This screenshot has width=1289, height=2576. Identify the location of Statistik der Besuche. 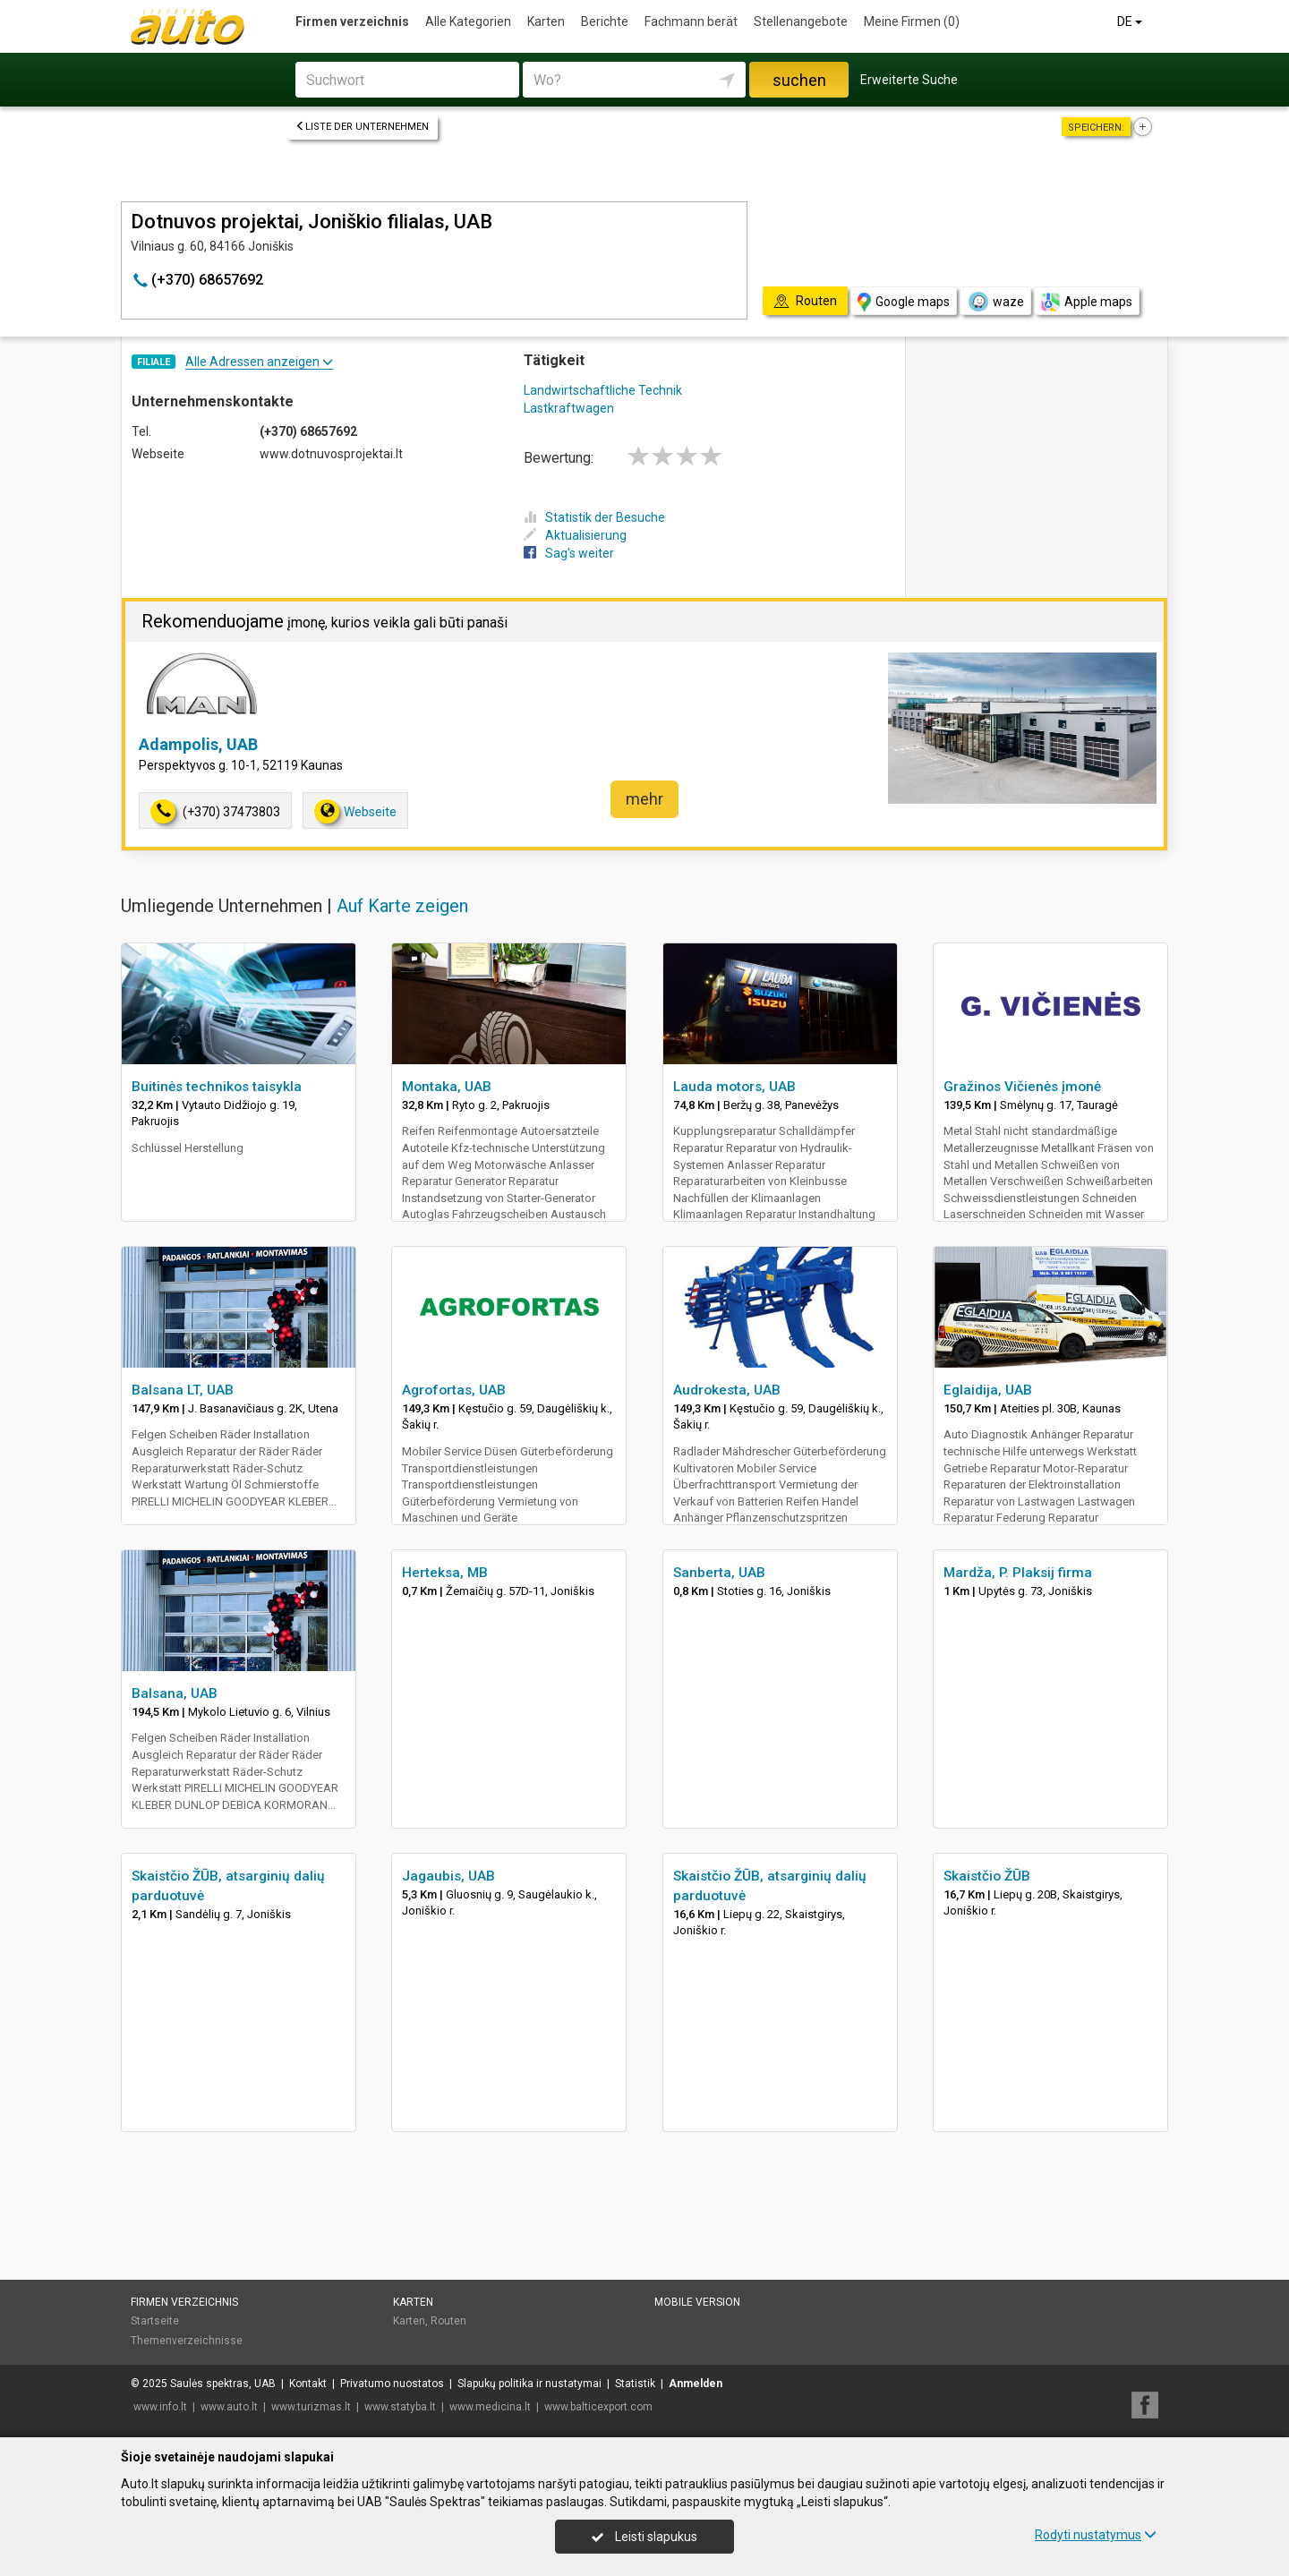
(594, 517).